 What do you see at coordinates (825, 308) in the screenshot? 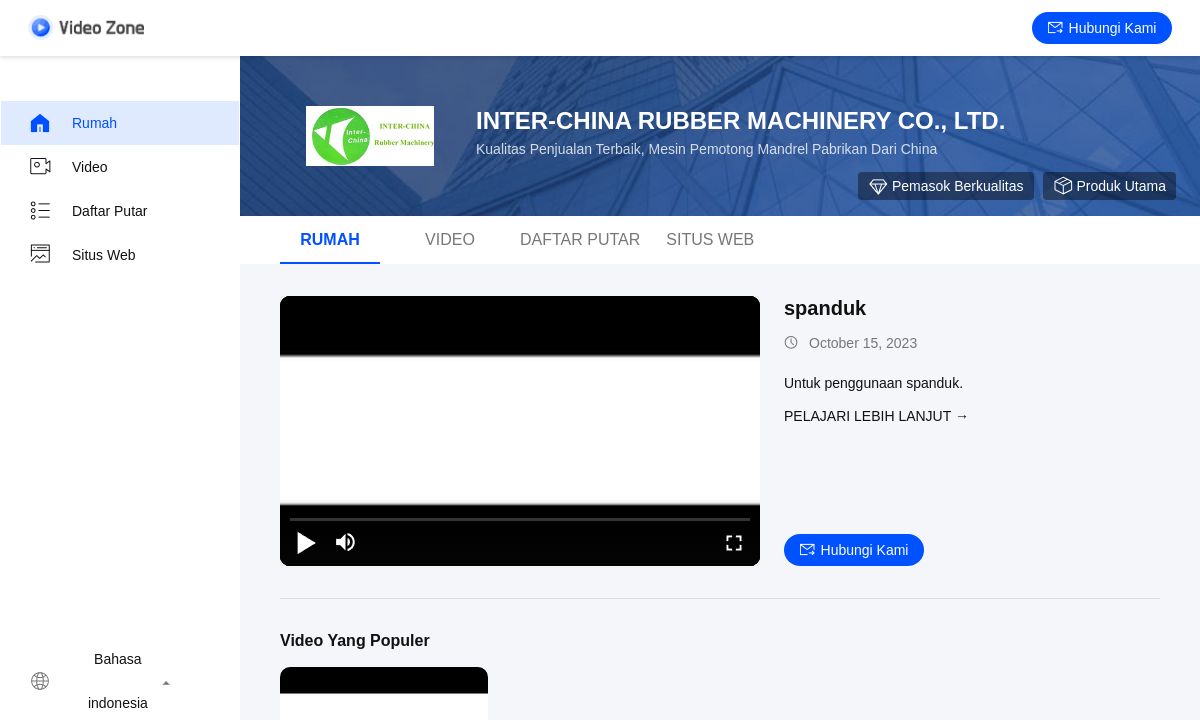
I see `spanduk` at bounding box center [825, 308].